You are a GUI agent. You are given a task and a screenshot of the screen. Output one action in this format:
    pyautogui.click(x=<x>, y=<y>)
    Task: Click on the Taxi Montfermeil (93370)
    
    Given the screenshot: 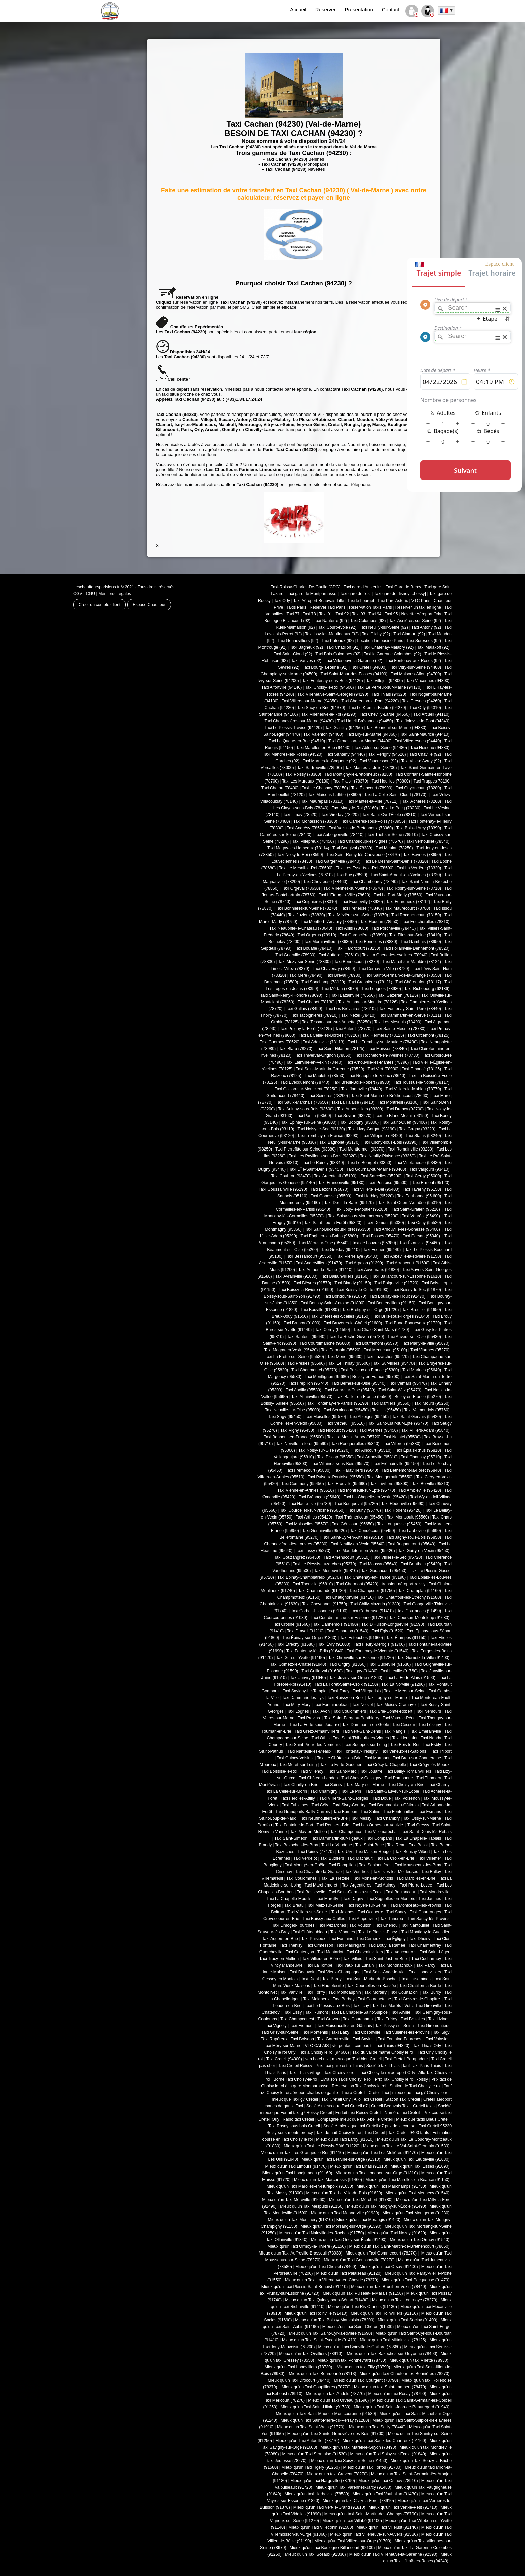 What is the action you would take?
    pyautogui.click(x=362, y=1149)
    